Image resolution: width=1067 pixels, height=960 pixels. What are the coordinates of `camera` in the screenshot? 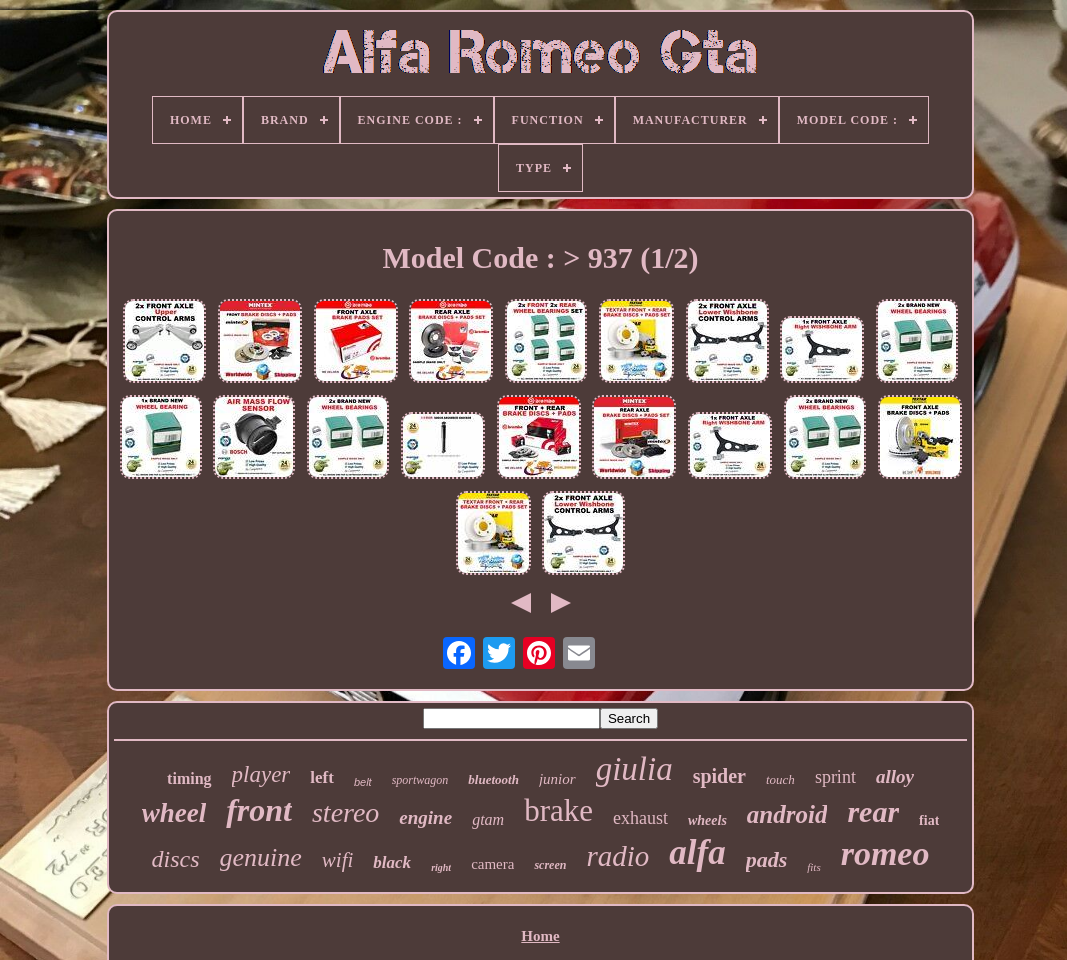 It's located at (492, 864).